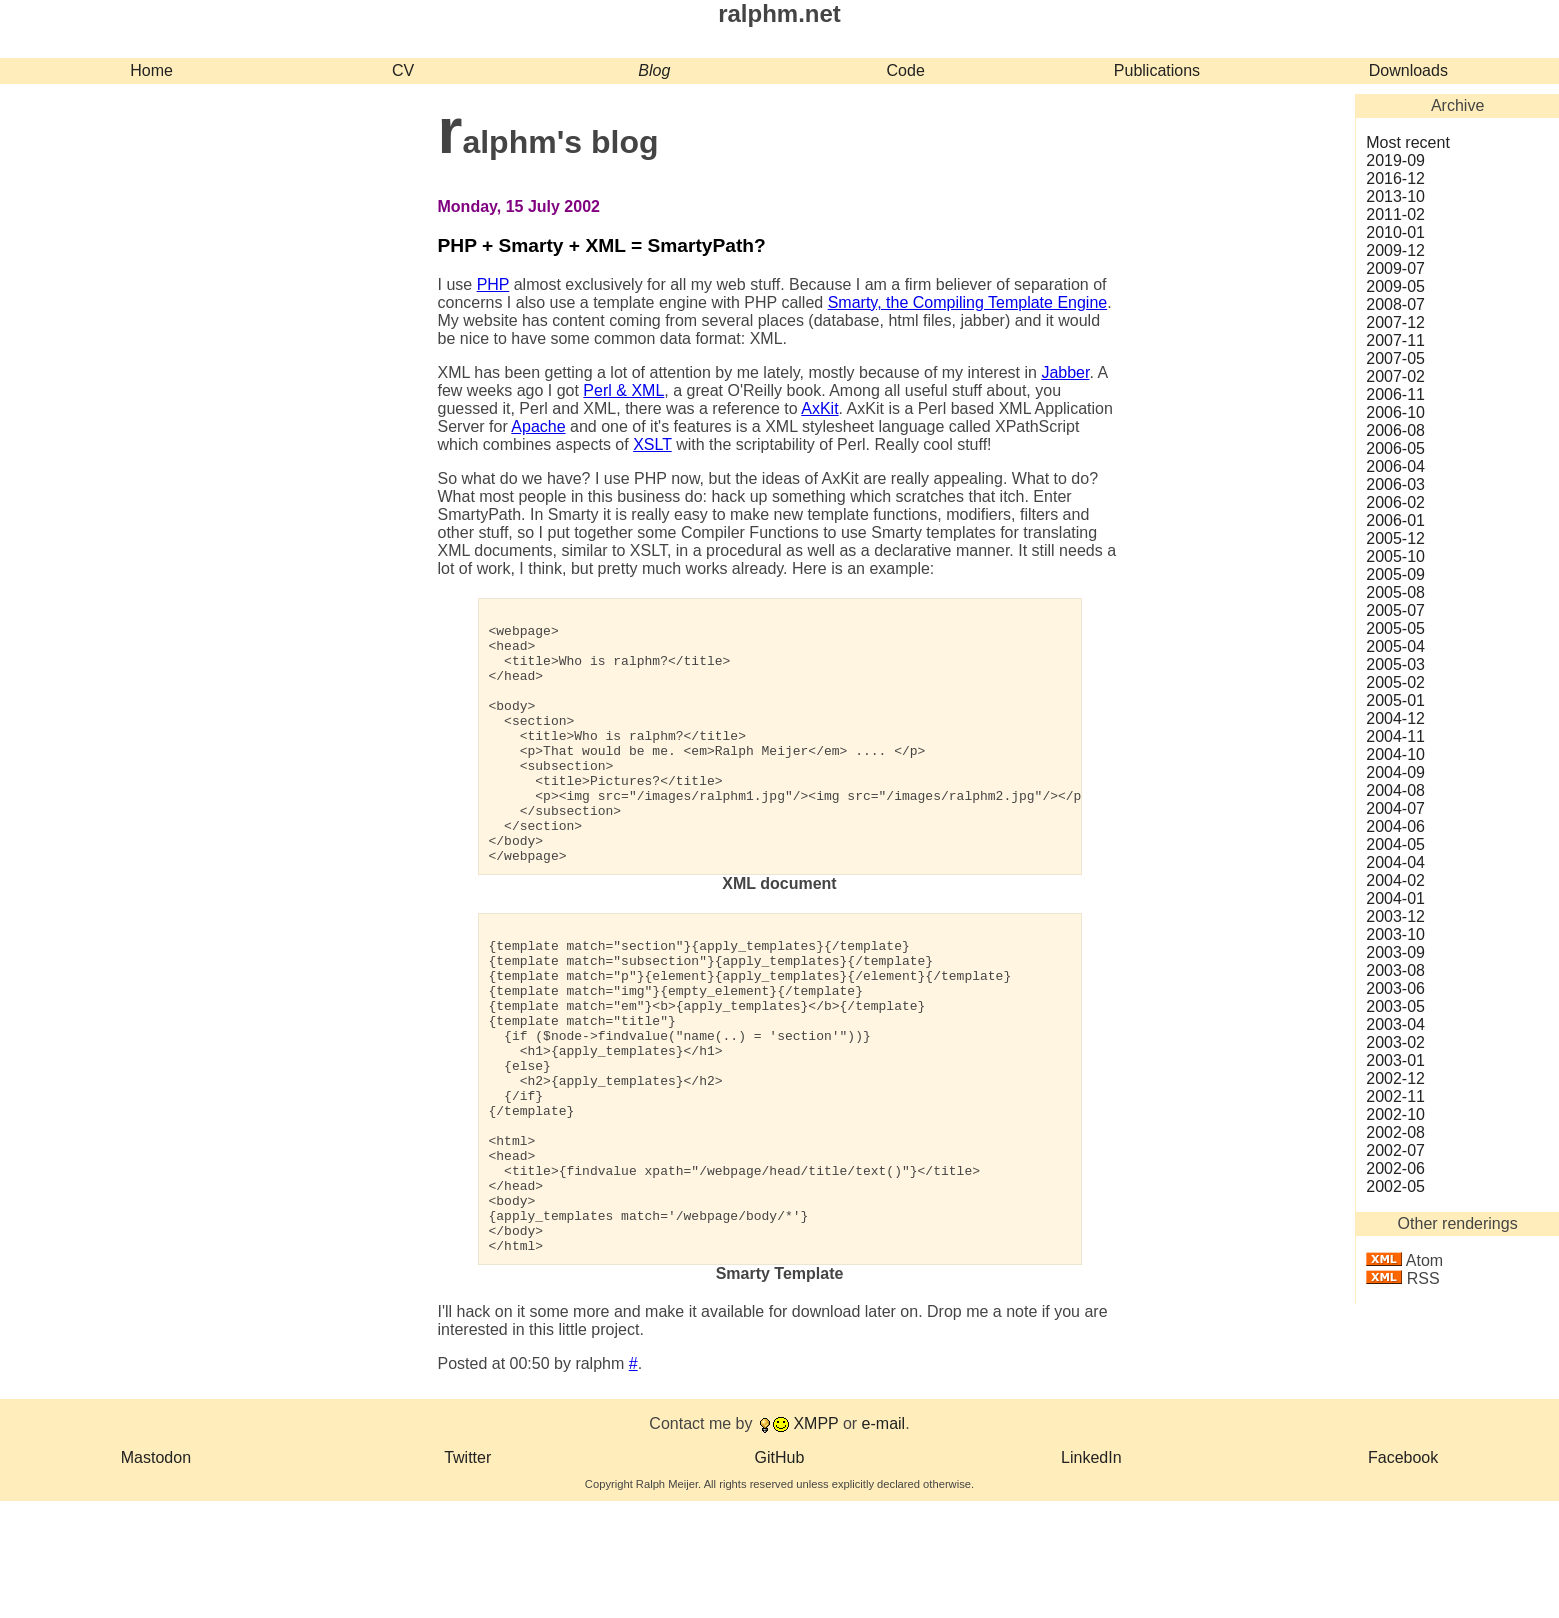 The width and height of the screenshot is (1559, 1618). What do you see at coordinates (1395, 466) in the screenshot?
I see `2006‑04` at bounding box center [1395, 466].